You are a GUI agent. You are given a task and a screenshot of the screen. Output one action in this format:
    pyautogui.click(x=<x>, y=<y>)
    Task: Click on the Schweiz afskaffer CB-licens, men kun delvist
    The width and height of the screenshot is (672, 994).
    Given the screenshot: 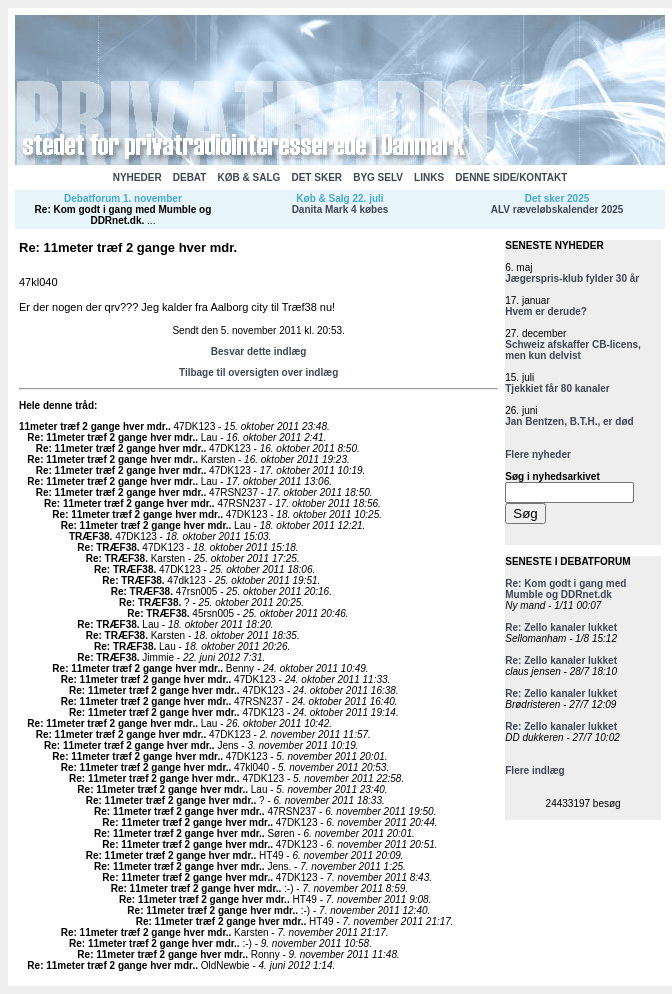 What is the action you would take?
    pyautogui.click(x=573, y=350)
    